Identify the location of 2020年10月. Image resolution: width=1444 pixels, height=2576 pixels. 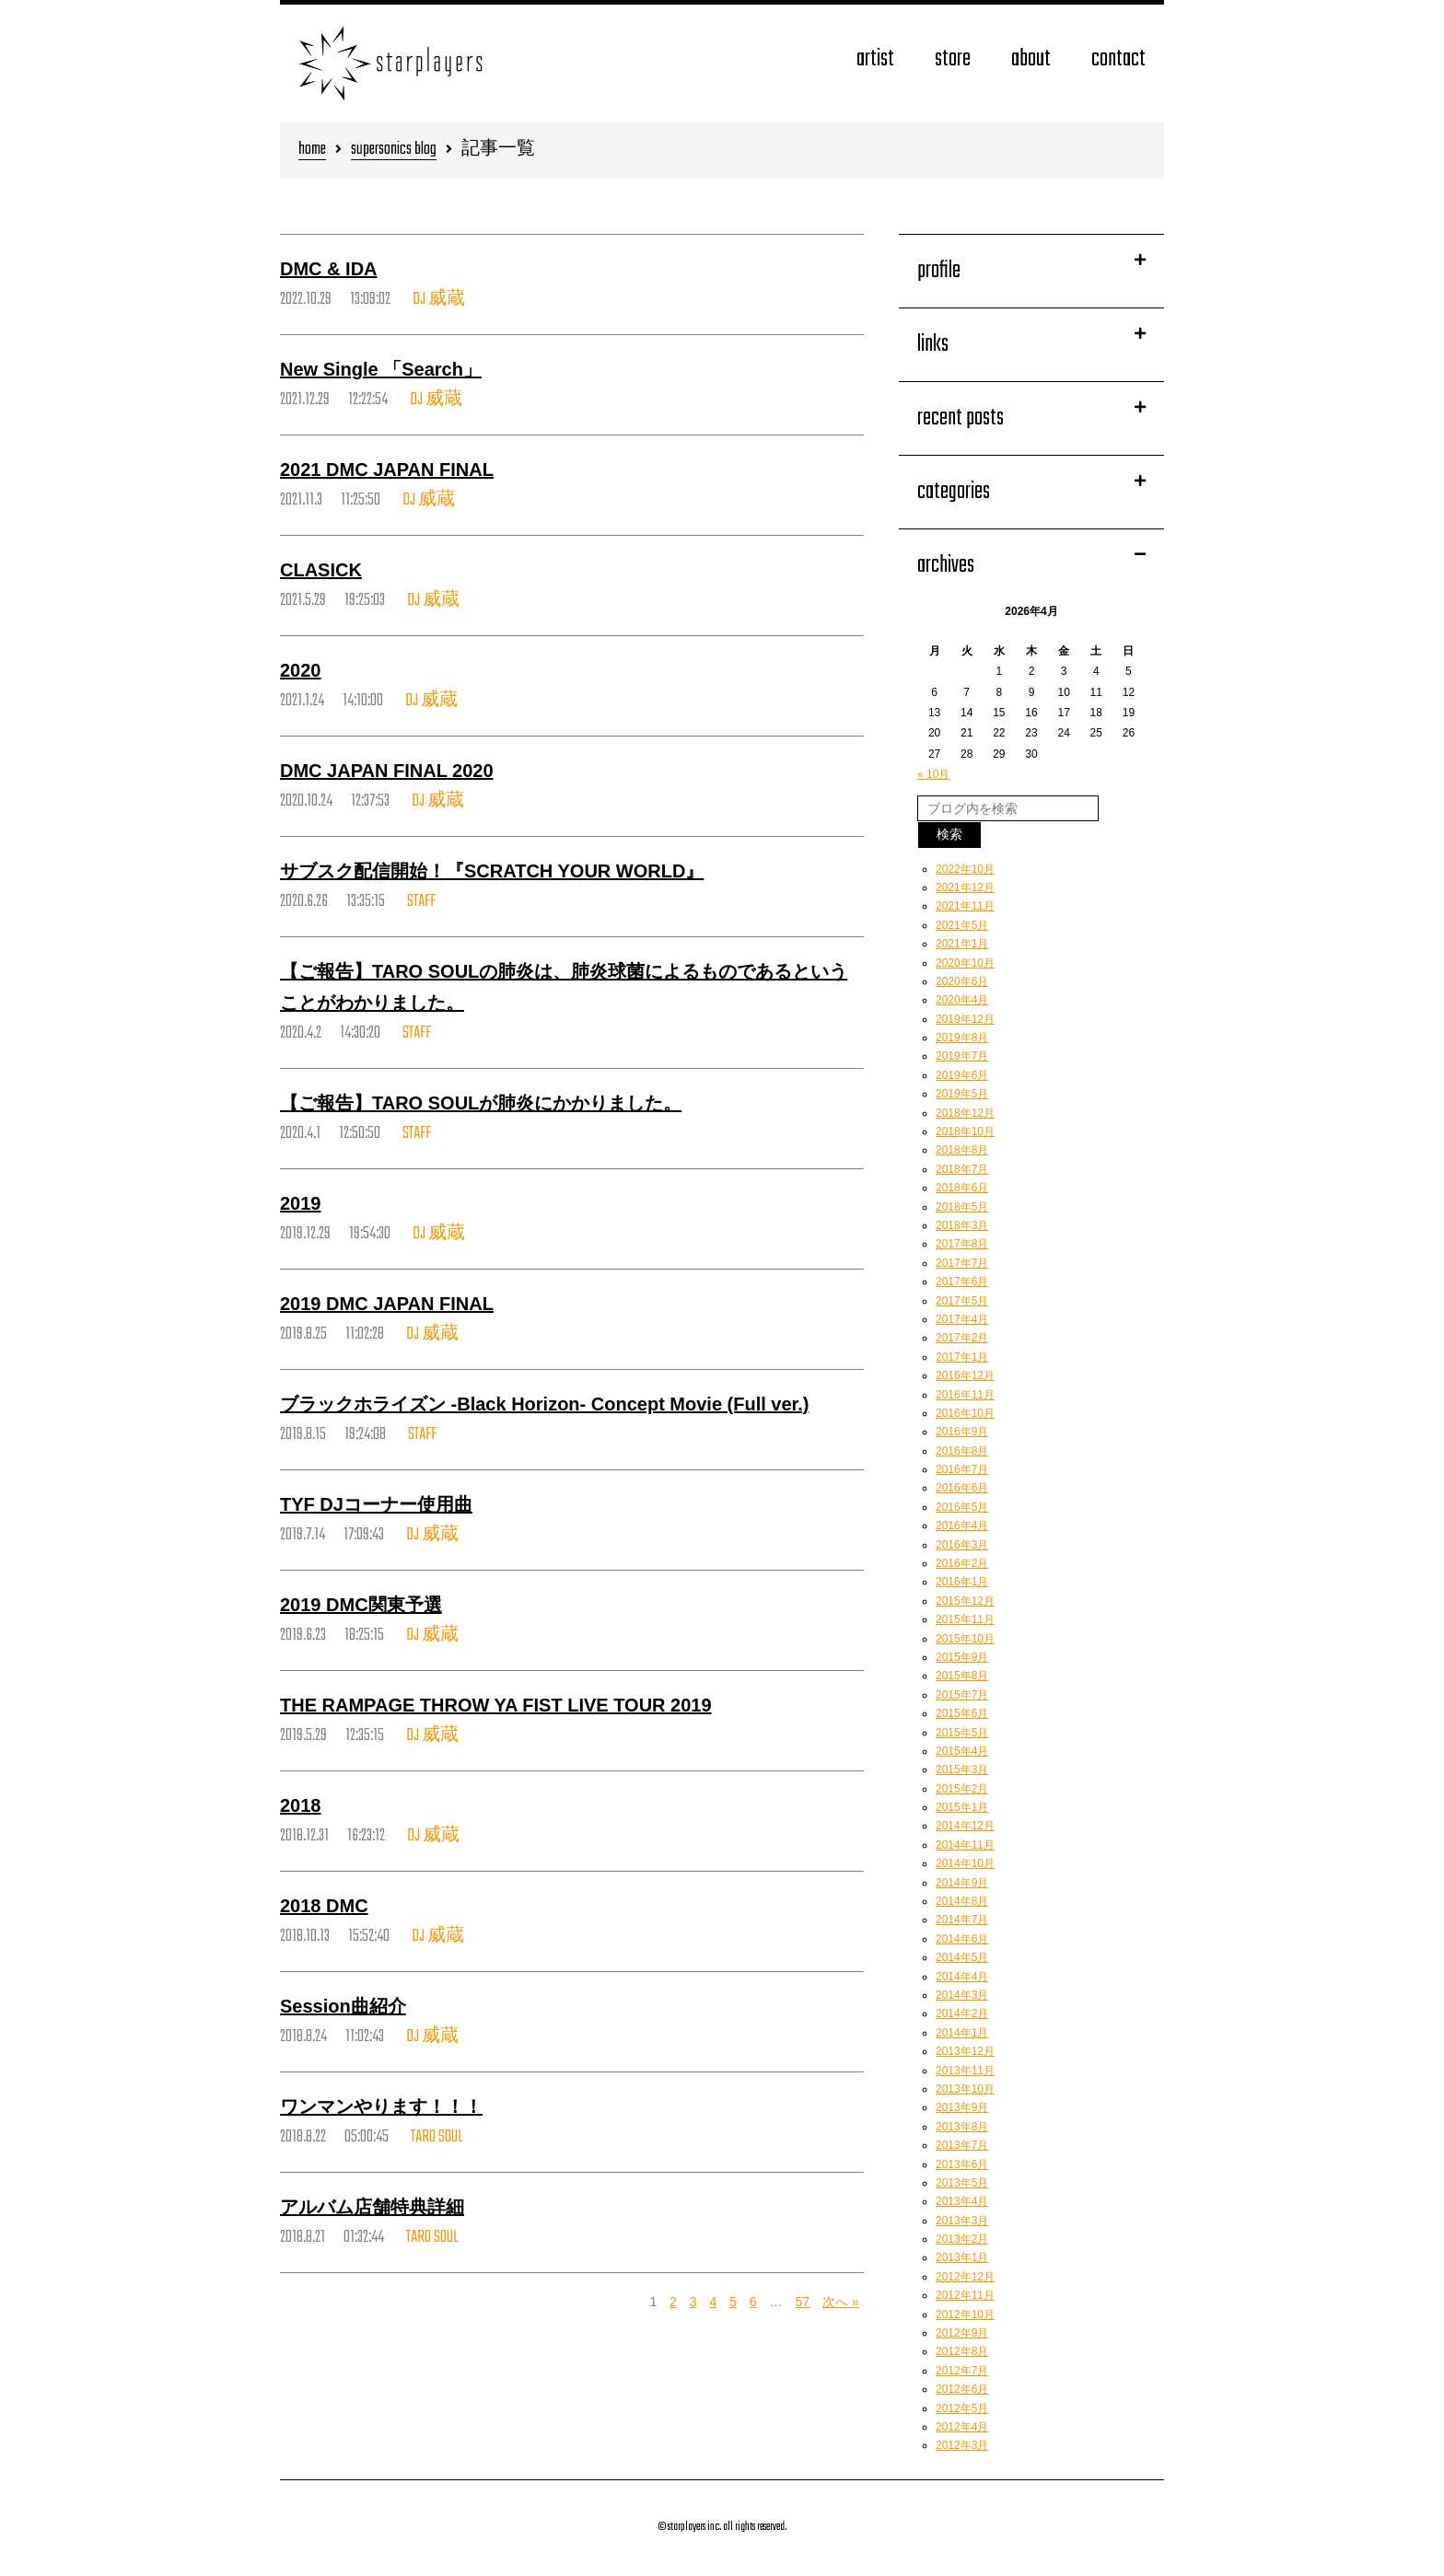
(965, 963).